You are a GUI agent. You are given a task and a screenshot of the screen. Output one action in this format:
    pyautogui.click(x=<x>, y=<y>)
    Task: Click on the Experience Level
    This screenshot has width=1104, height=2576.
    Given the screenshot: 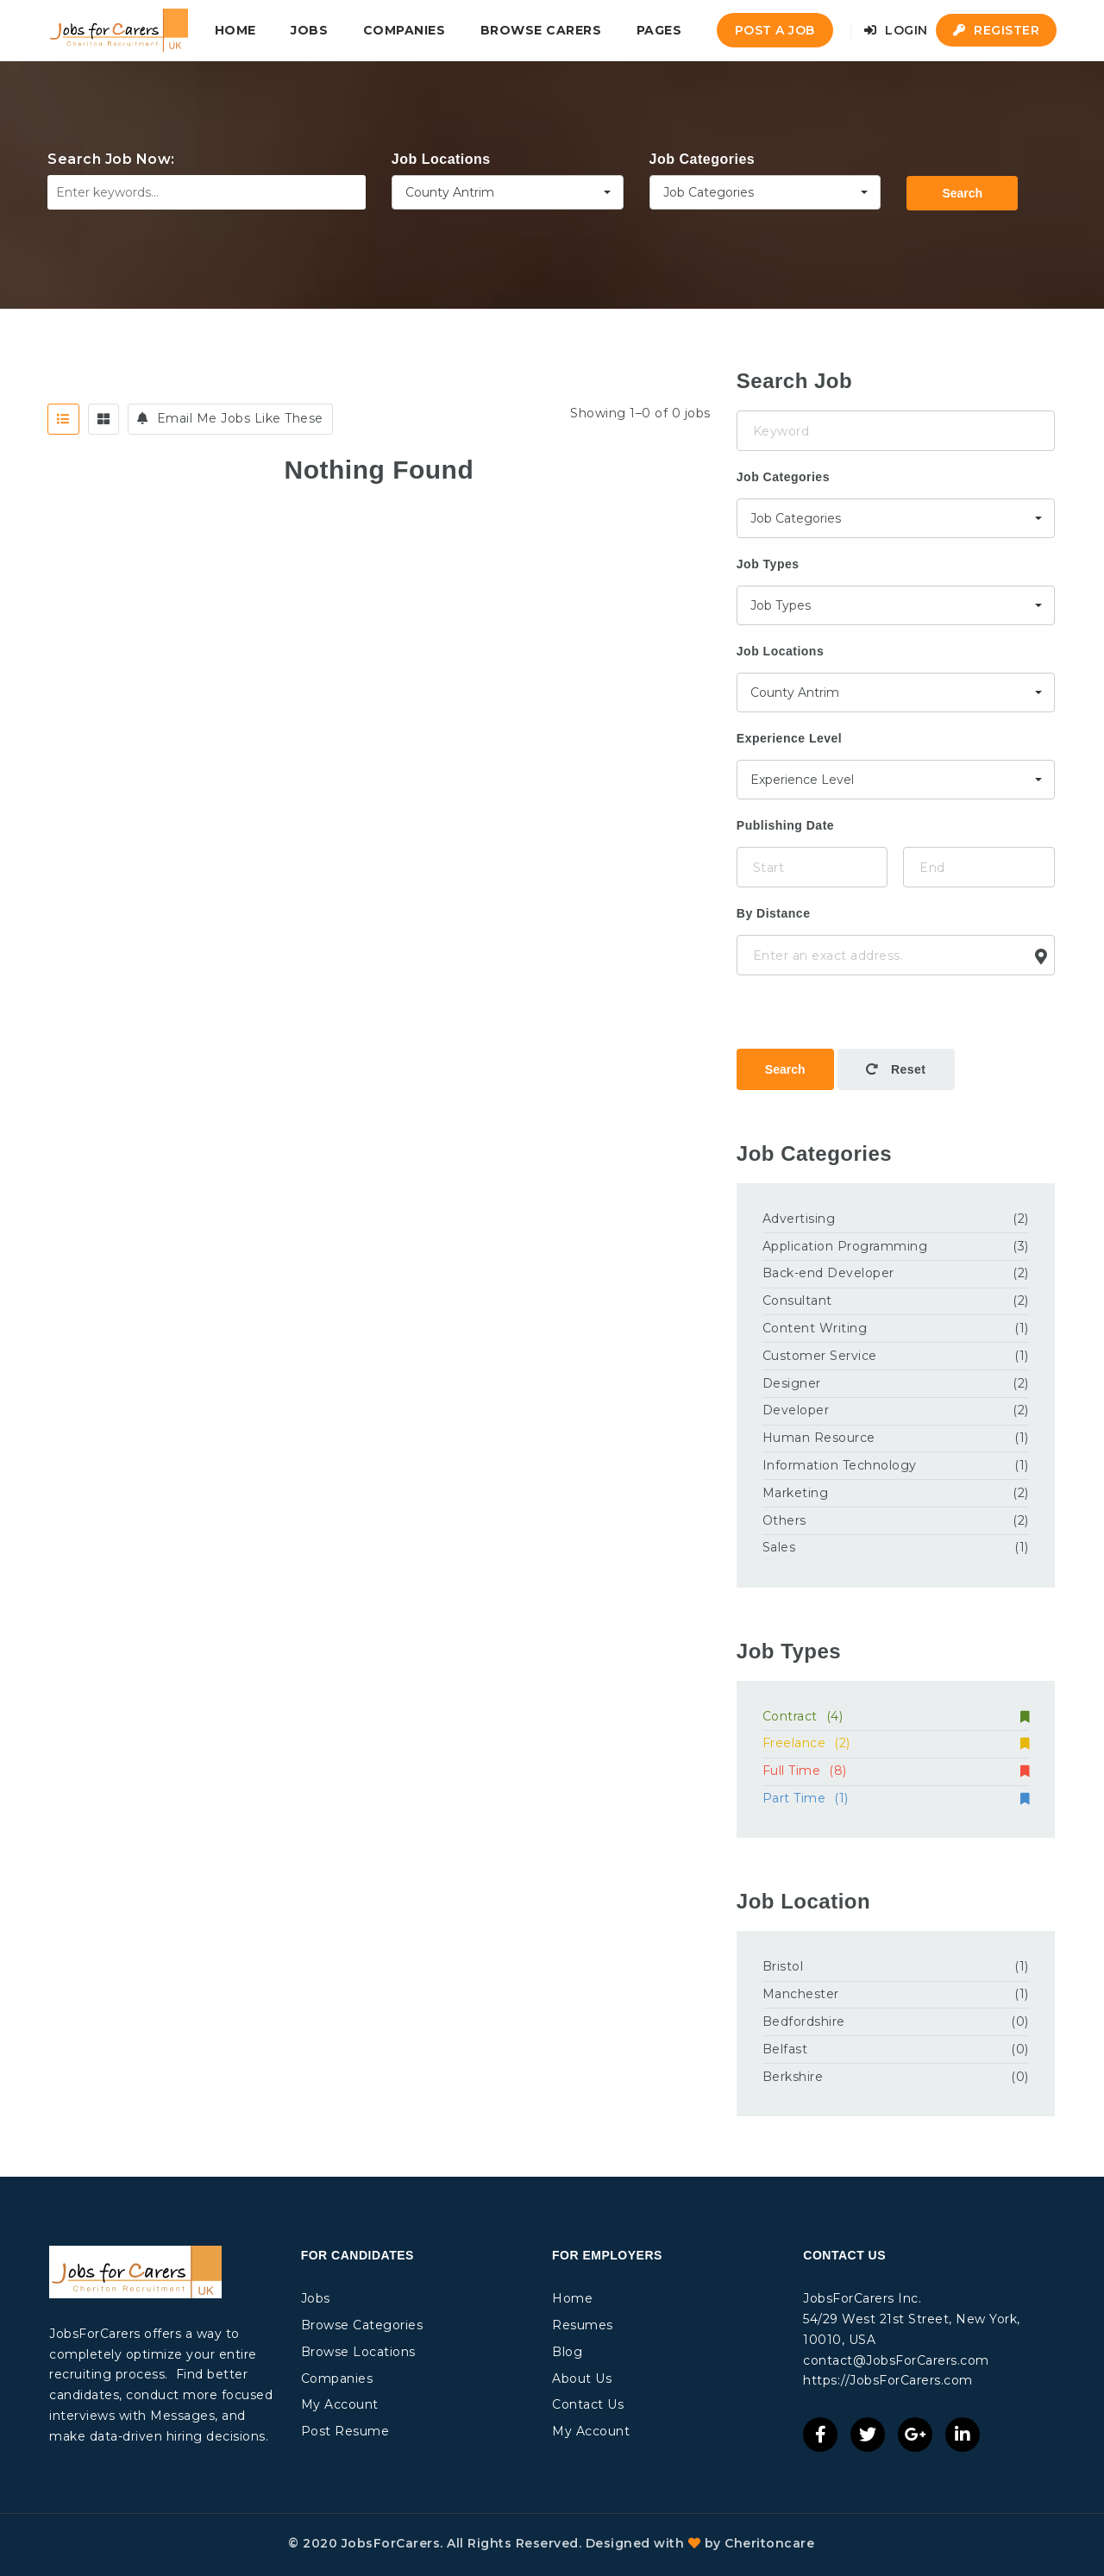 What is the action you would take?
    pyautogui.click(x=789, y=738)
    